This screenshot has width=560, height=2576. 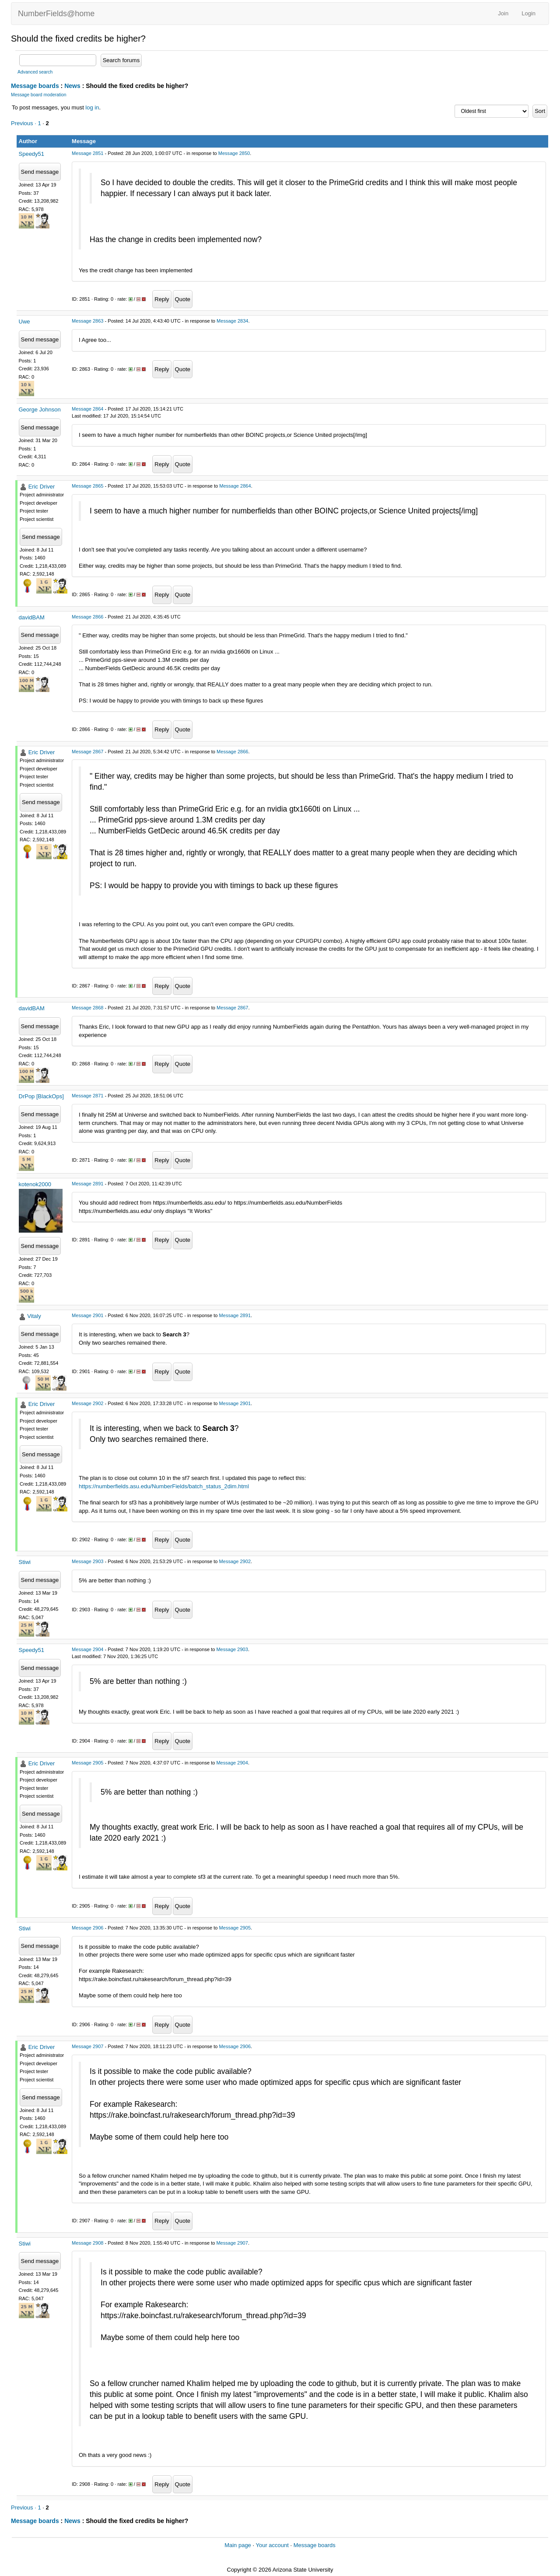 What do you see at coordinates (87, 2046) in the screenshot?
I see `Message 2907` at bounding box center [87, 2046].